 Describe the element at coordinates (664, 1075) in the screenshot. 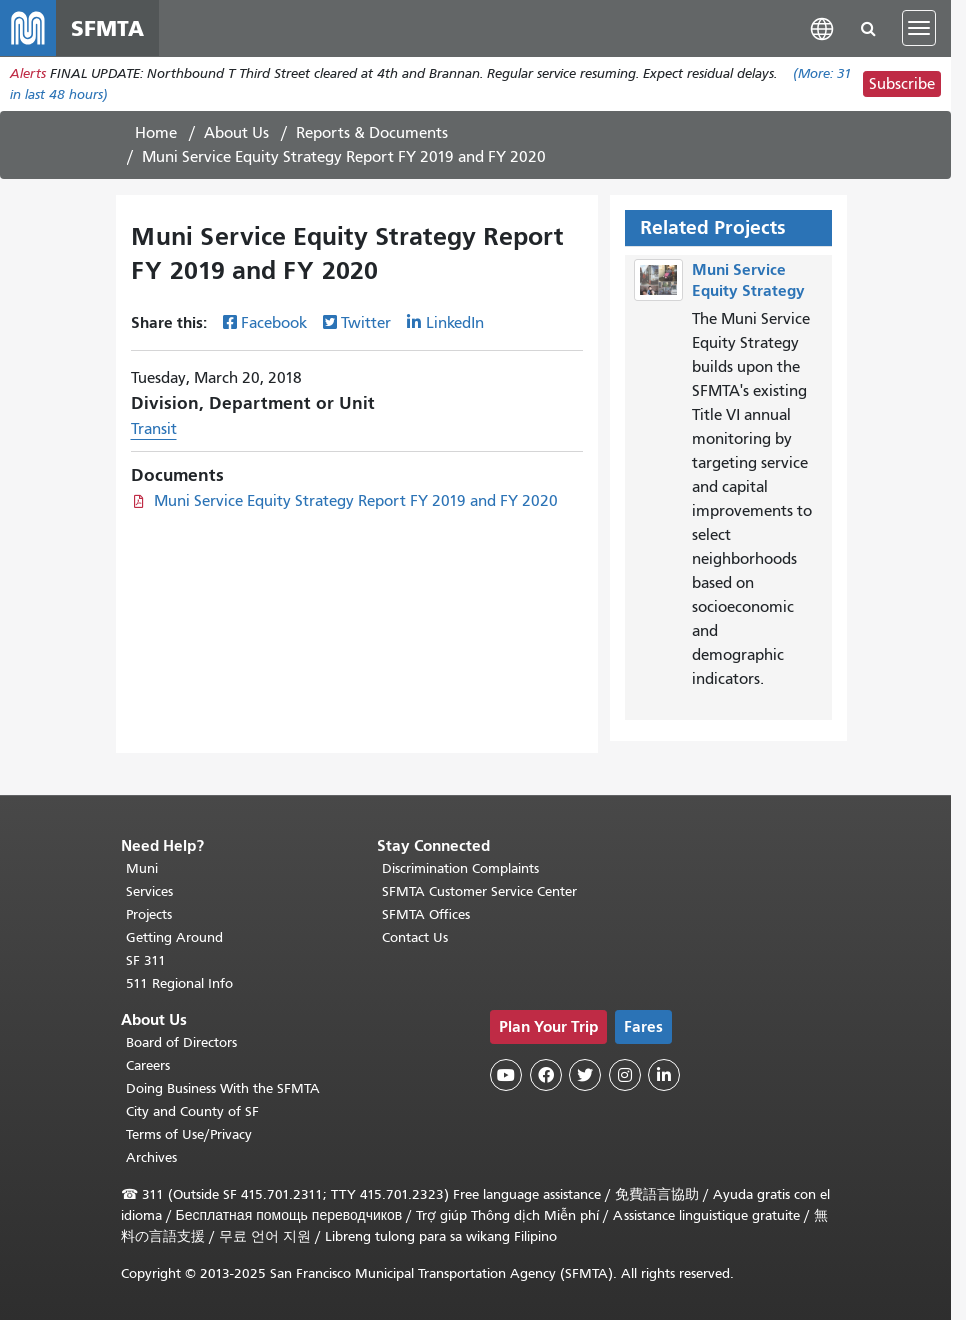

I see ` [SFMTA LinkedIn page]` at that location.